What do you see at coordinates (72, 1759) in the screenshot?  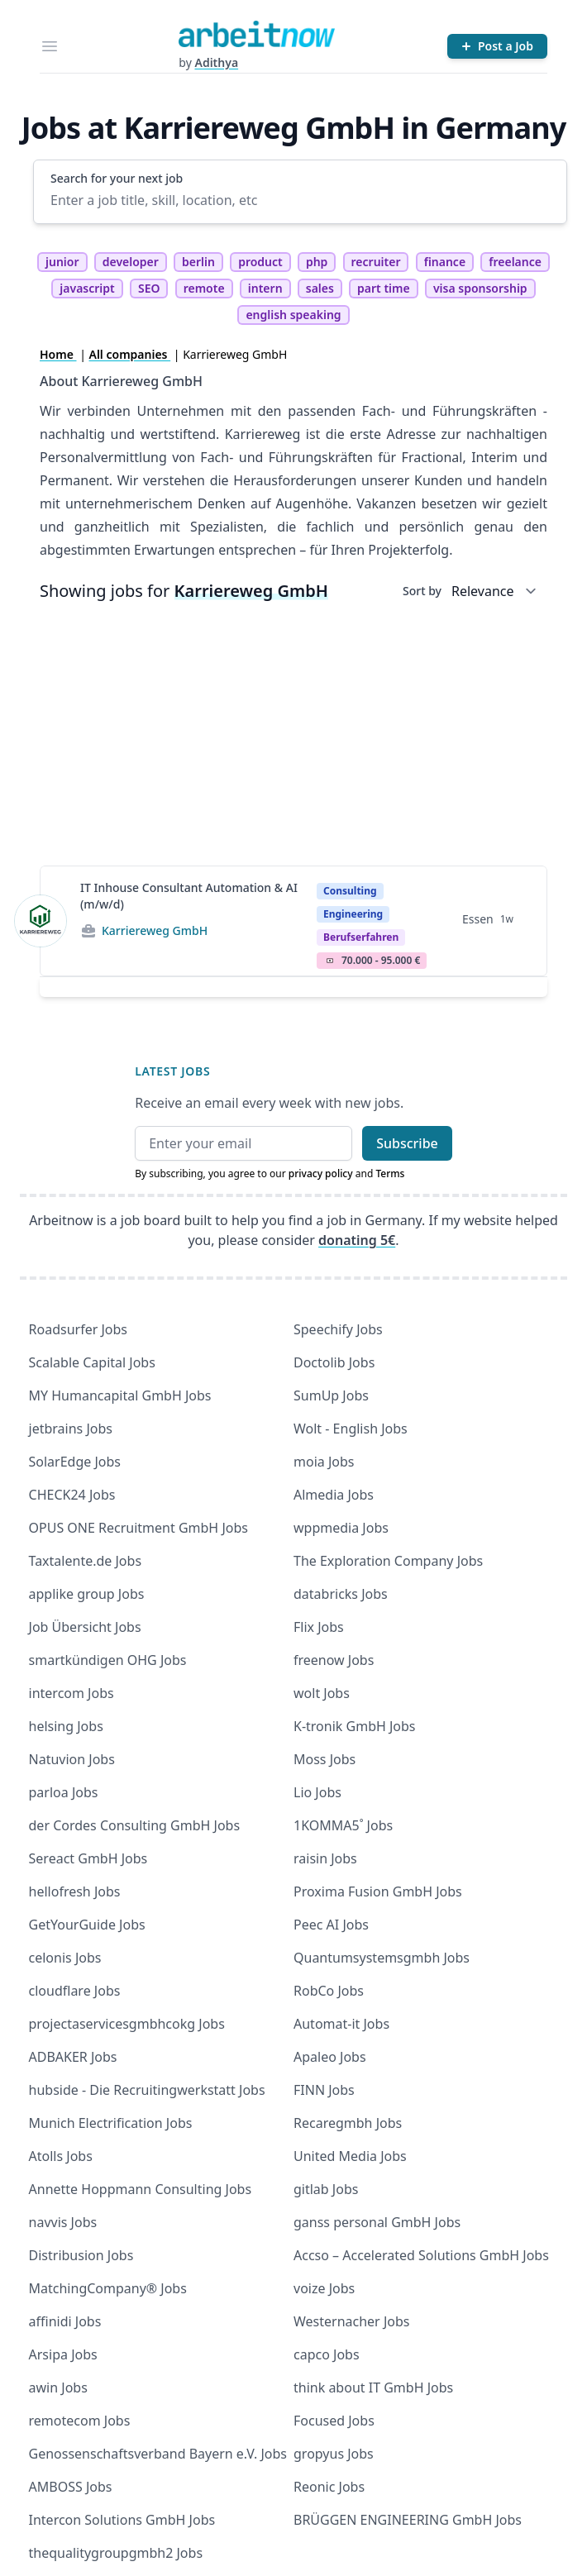 I see `Natuvion Jobs` at bounding box center [72, 1759].